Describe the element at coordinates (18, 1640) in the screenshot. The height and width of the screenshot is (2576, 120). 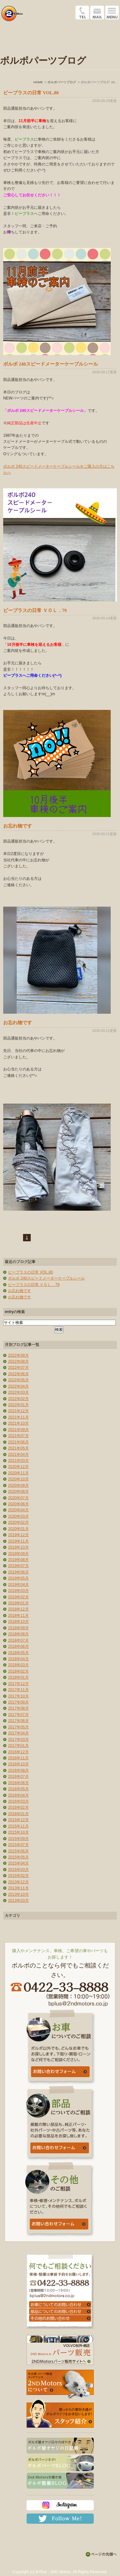
I see `2018年07月` at that location.